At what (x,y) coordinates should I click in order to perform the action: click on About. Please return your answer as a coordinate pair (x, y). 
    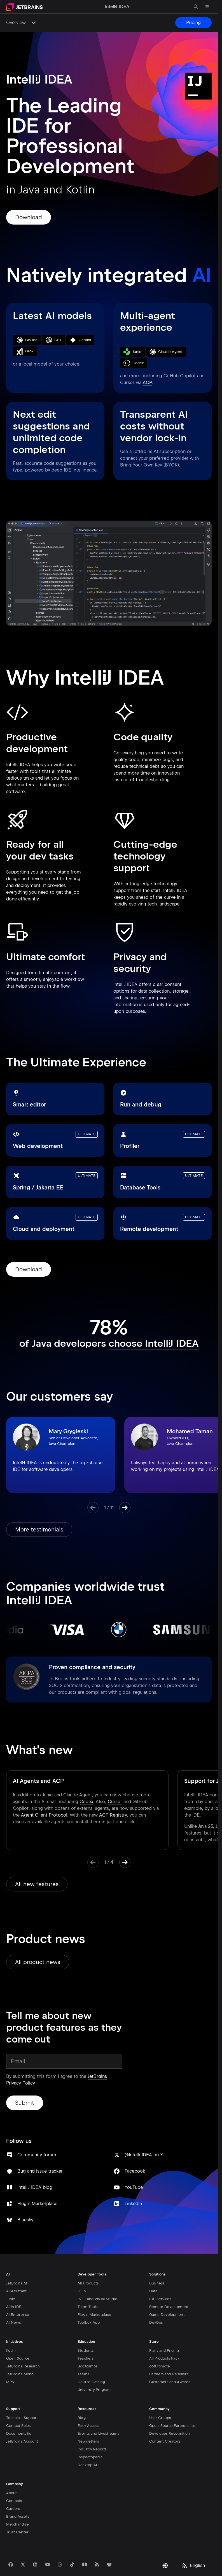
    Looking at the image, I should click on (11, 2470).